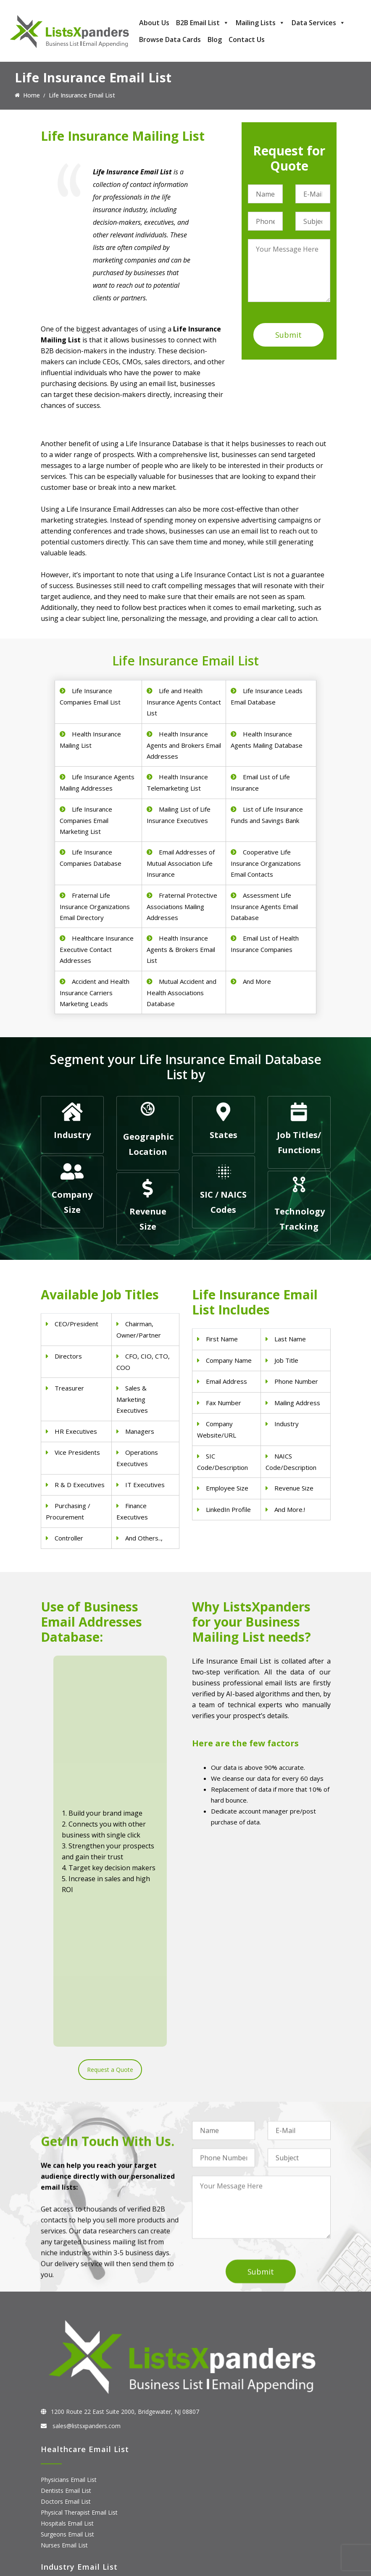 This screenshot has height=2576, width=371. I want to click on Life Insurance Companies Email Marketing List, so click(86, 820).